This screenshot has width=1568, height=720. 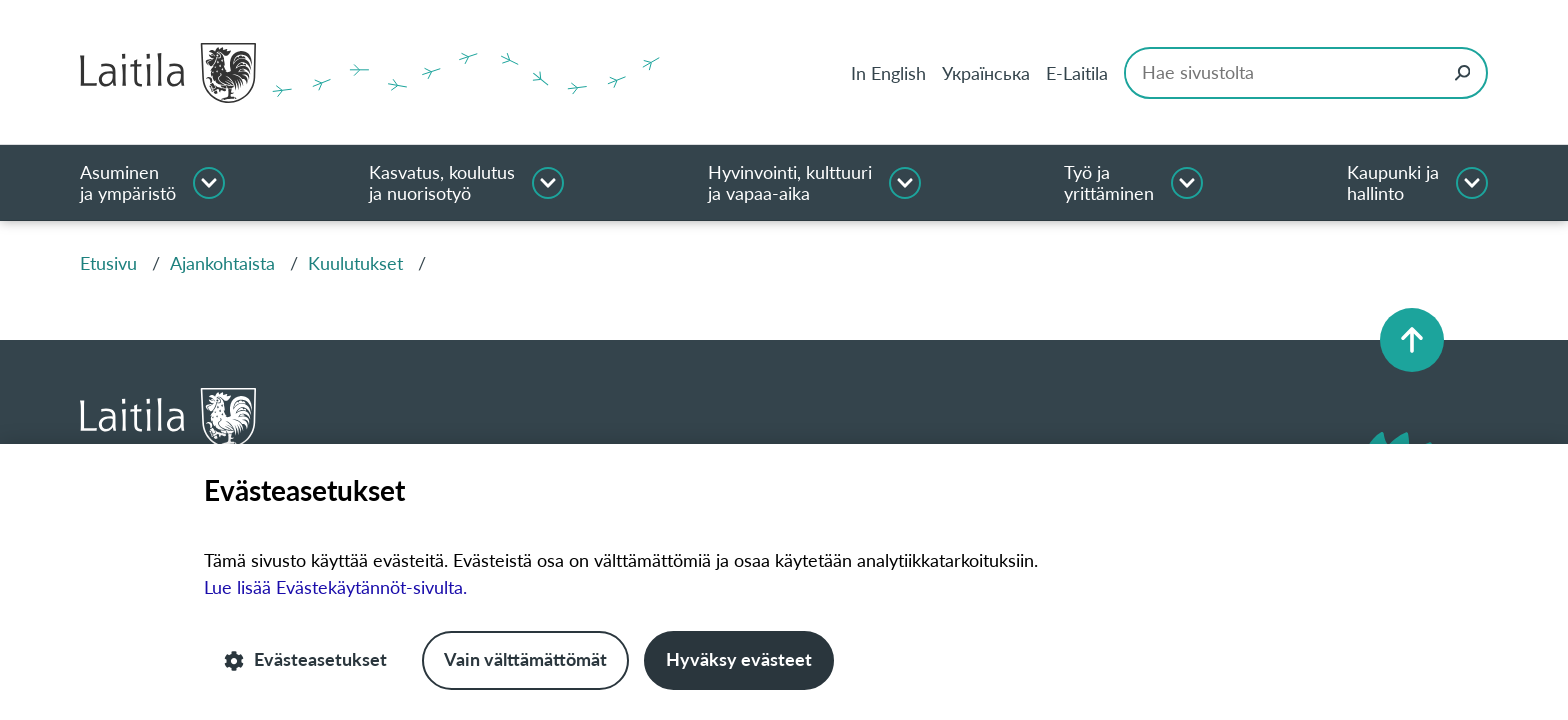 I want to click on In English, so click(x=888, y=73).